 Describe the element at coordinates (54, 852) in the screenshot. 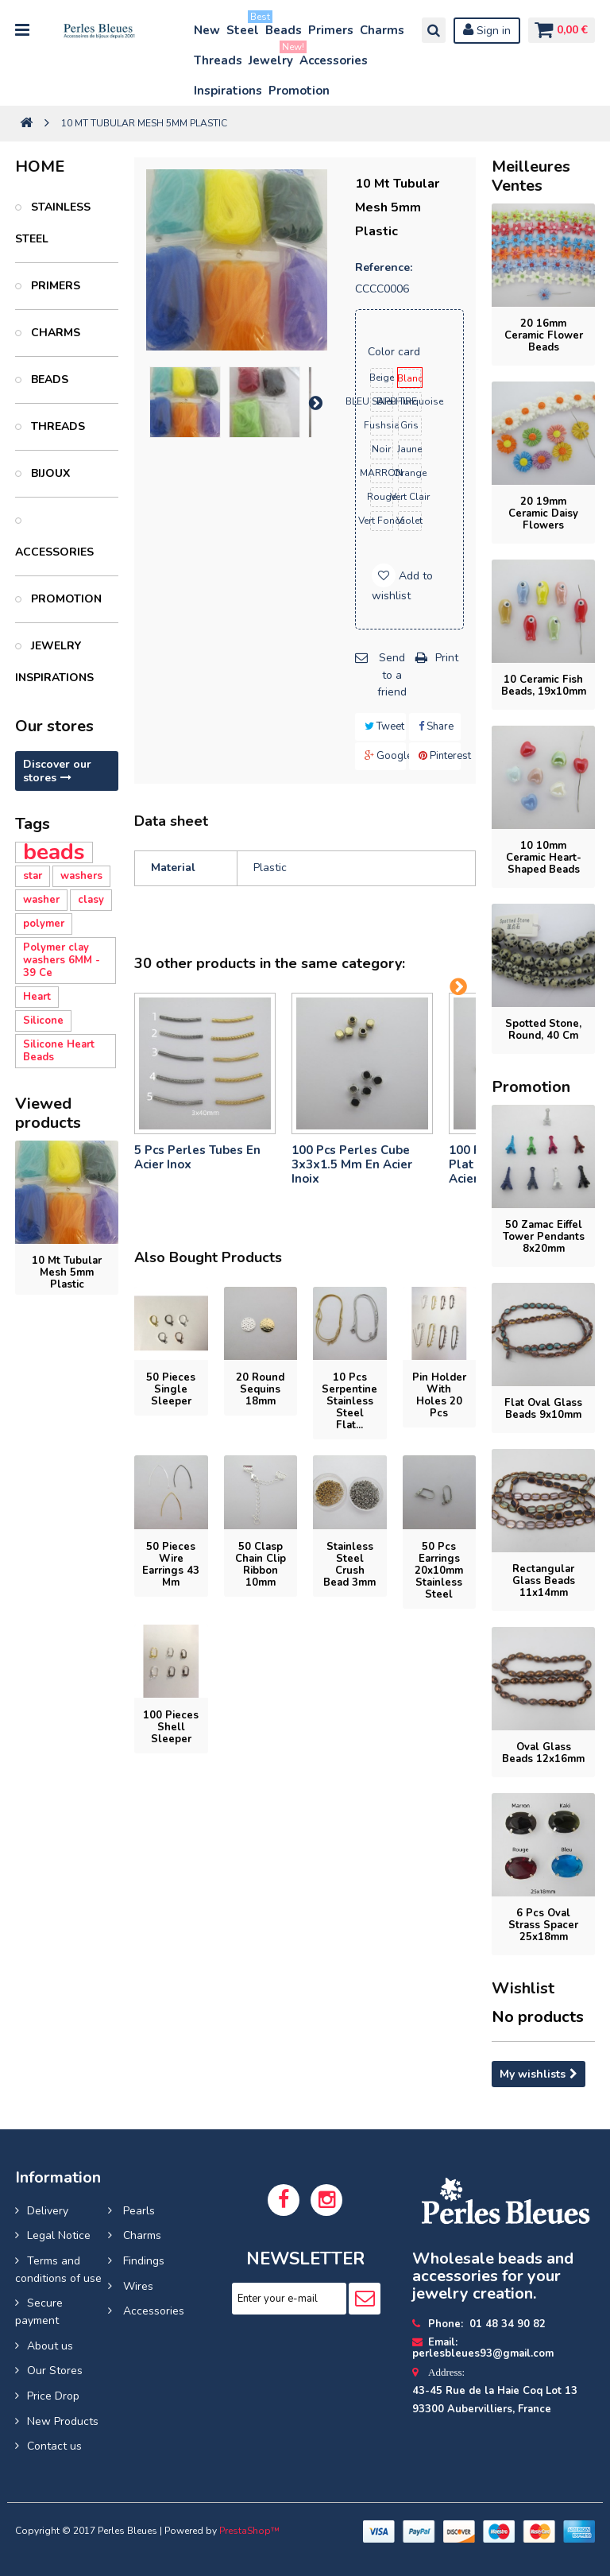

I see `beads` at that location.